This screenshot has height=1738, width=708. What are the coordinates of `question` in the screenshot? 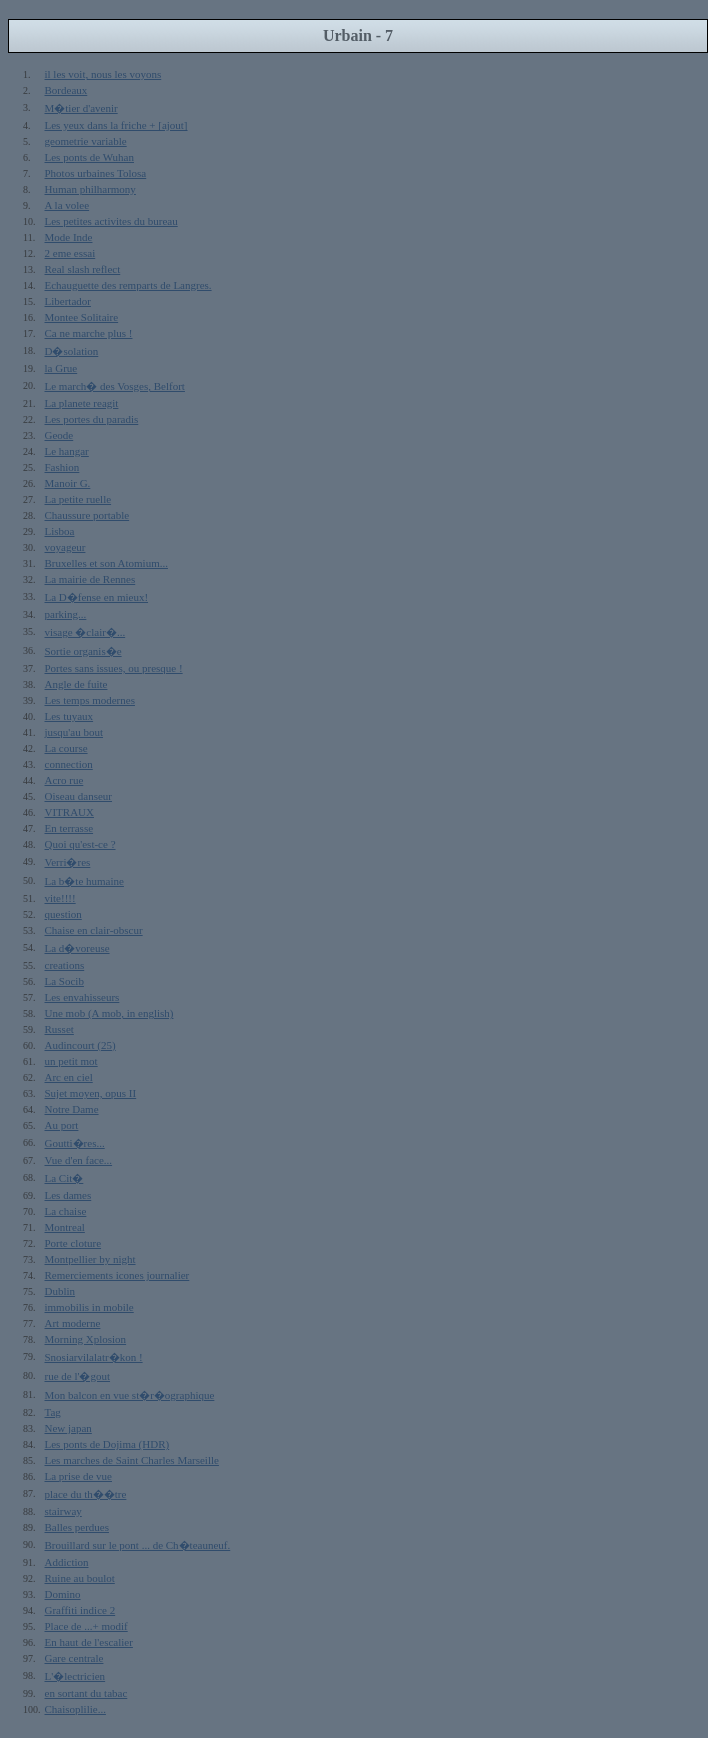 It's located at (63, 914).